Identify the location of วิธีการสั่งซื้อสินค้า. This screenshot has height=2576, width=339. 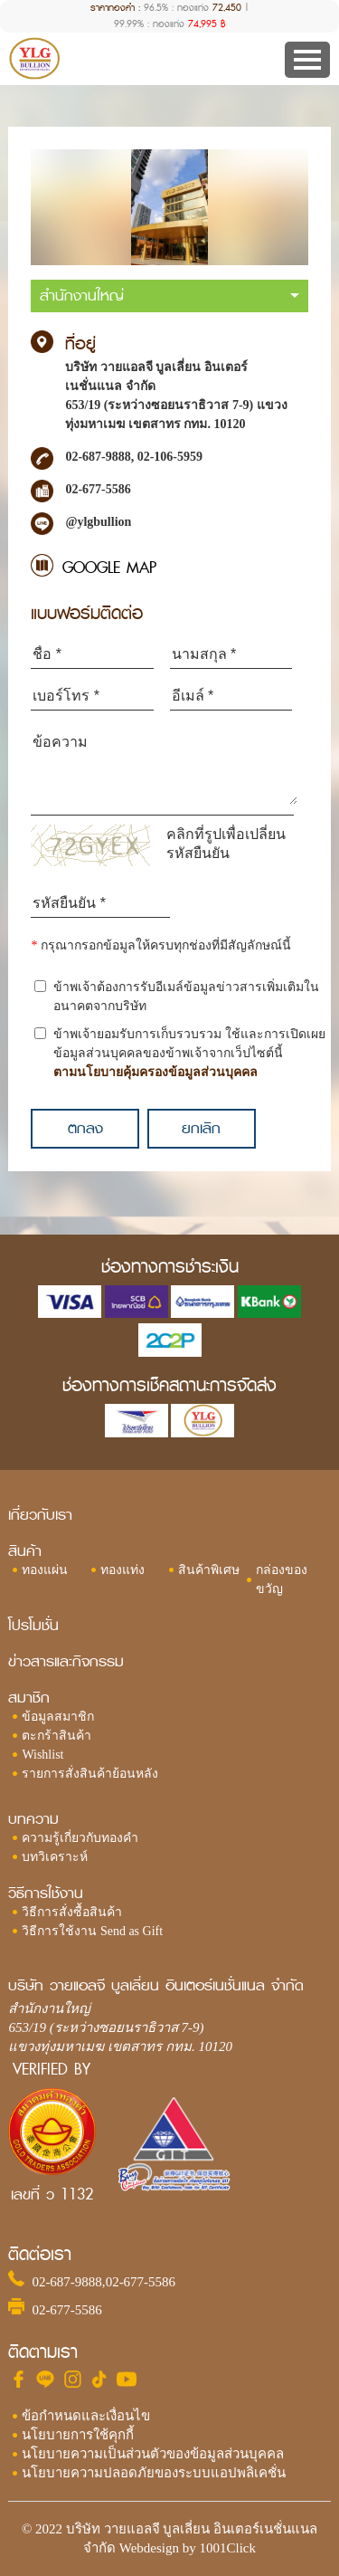
(72, 1912).